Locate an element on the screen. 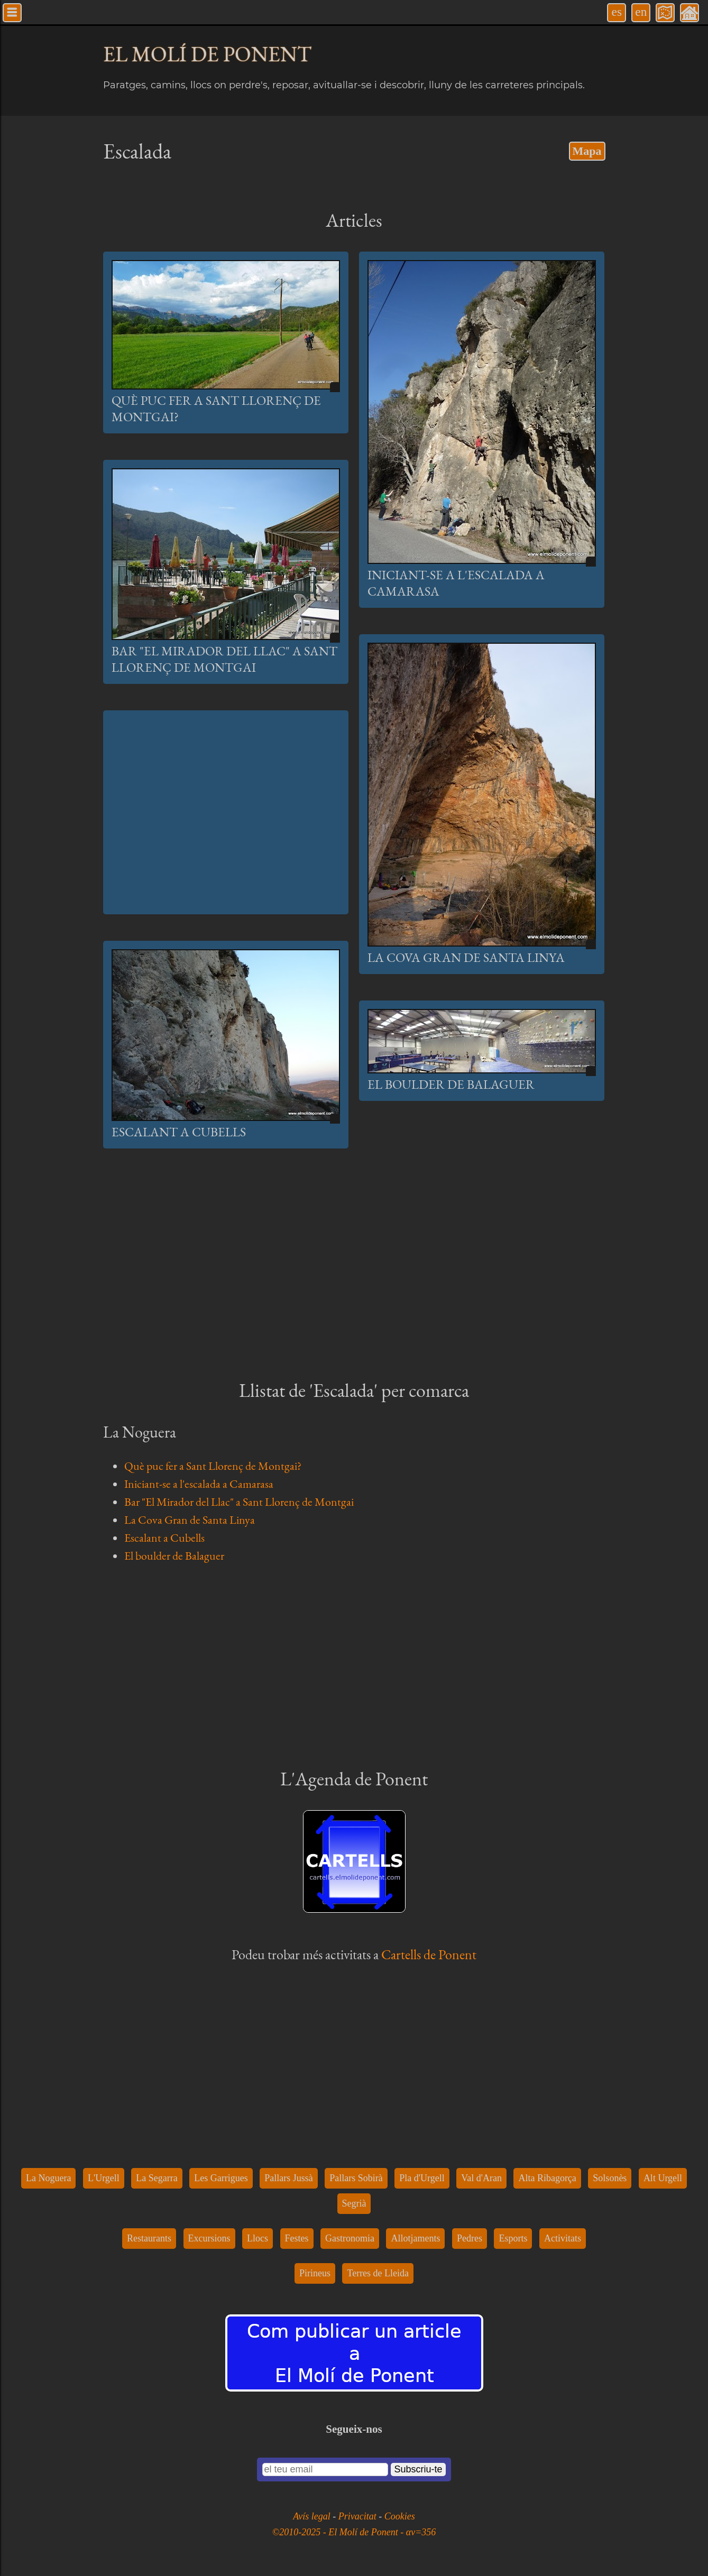  Terres de Lleida is located at coordinates (378, 2273).